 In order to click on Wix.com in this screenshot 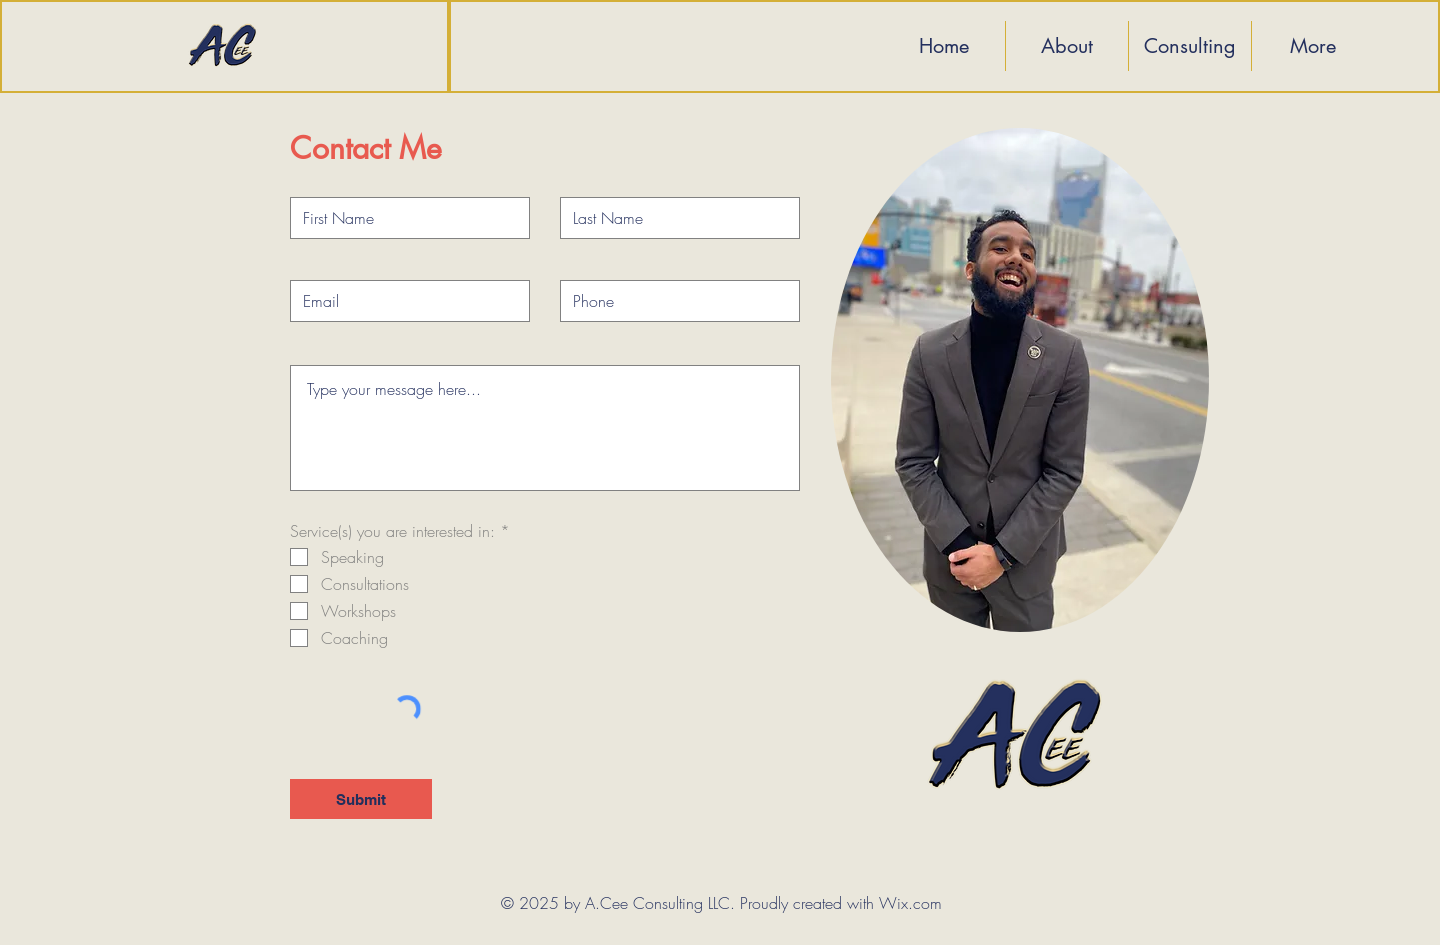, I will do `click(910, 903)`.